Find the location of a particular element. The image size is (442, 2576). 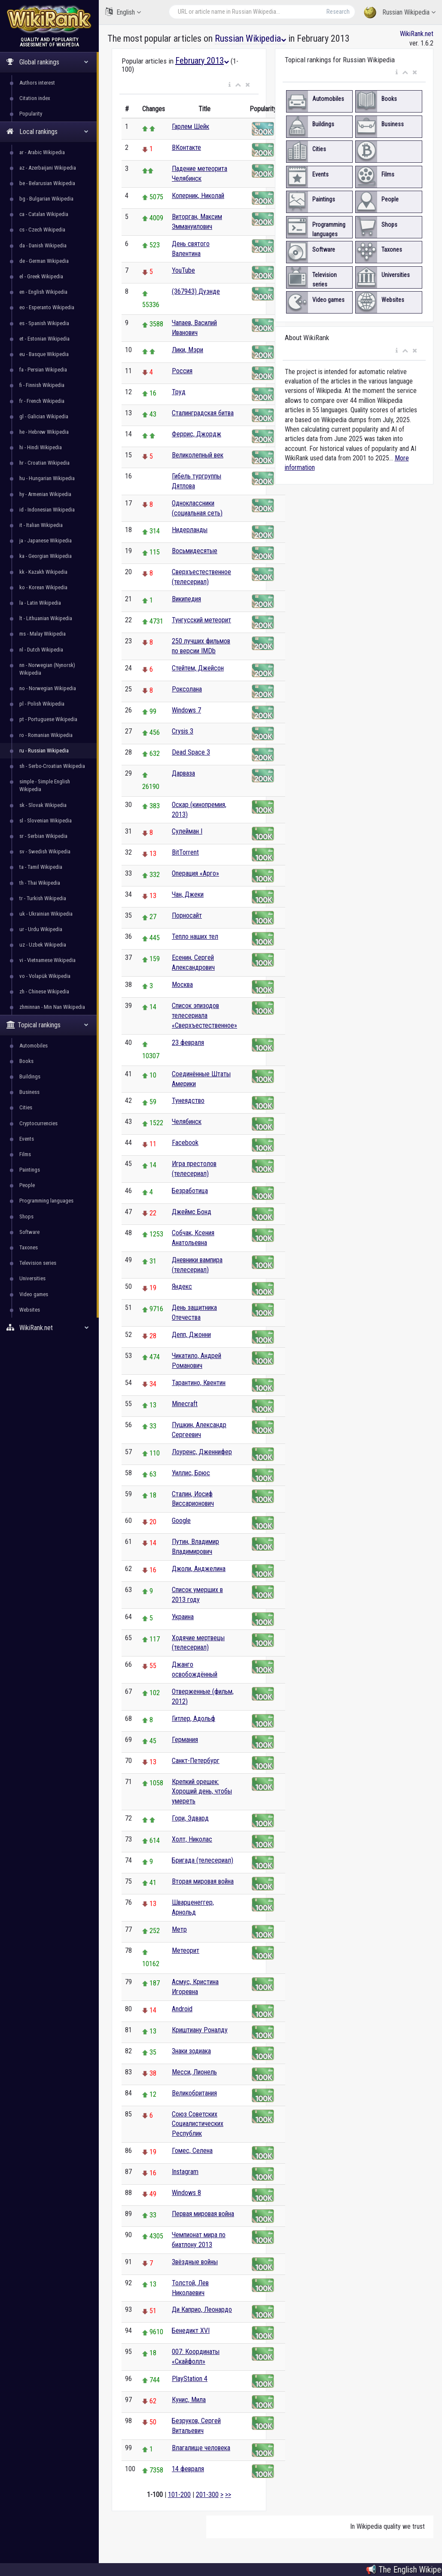

ja - Japanese Wikipedia is located at coordinates (45, 540).